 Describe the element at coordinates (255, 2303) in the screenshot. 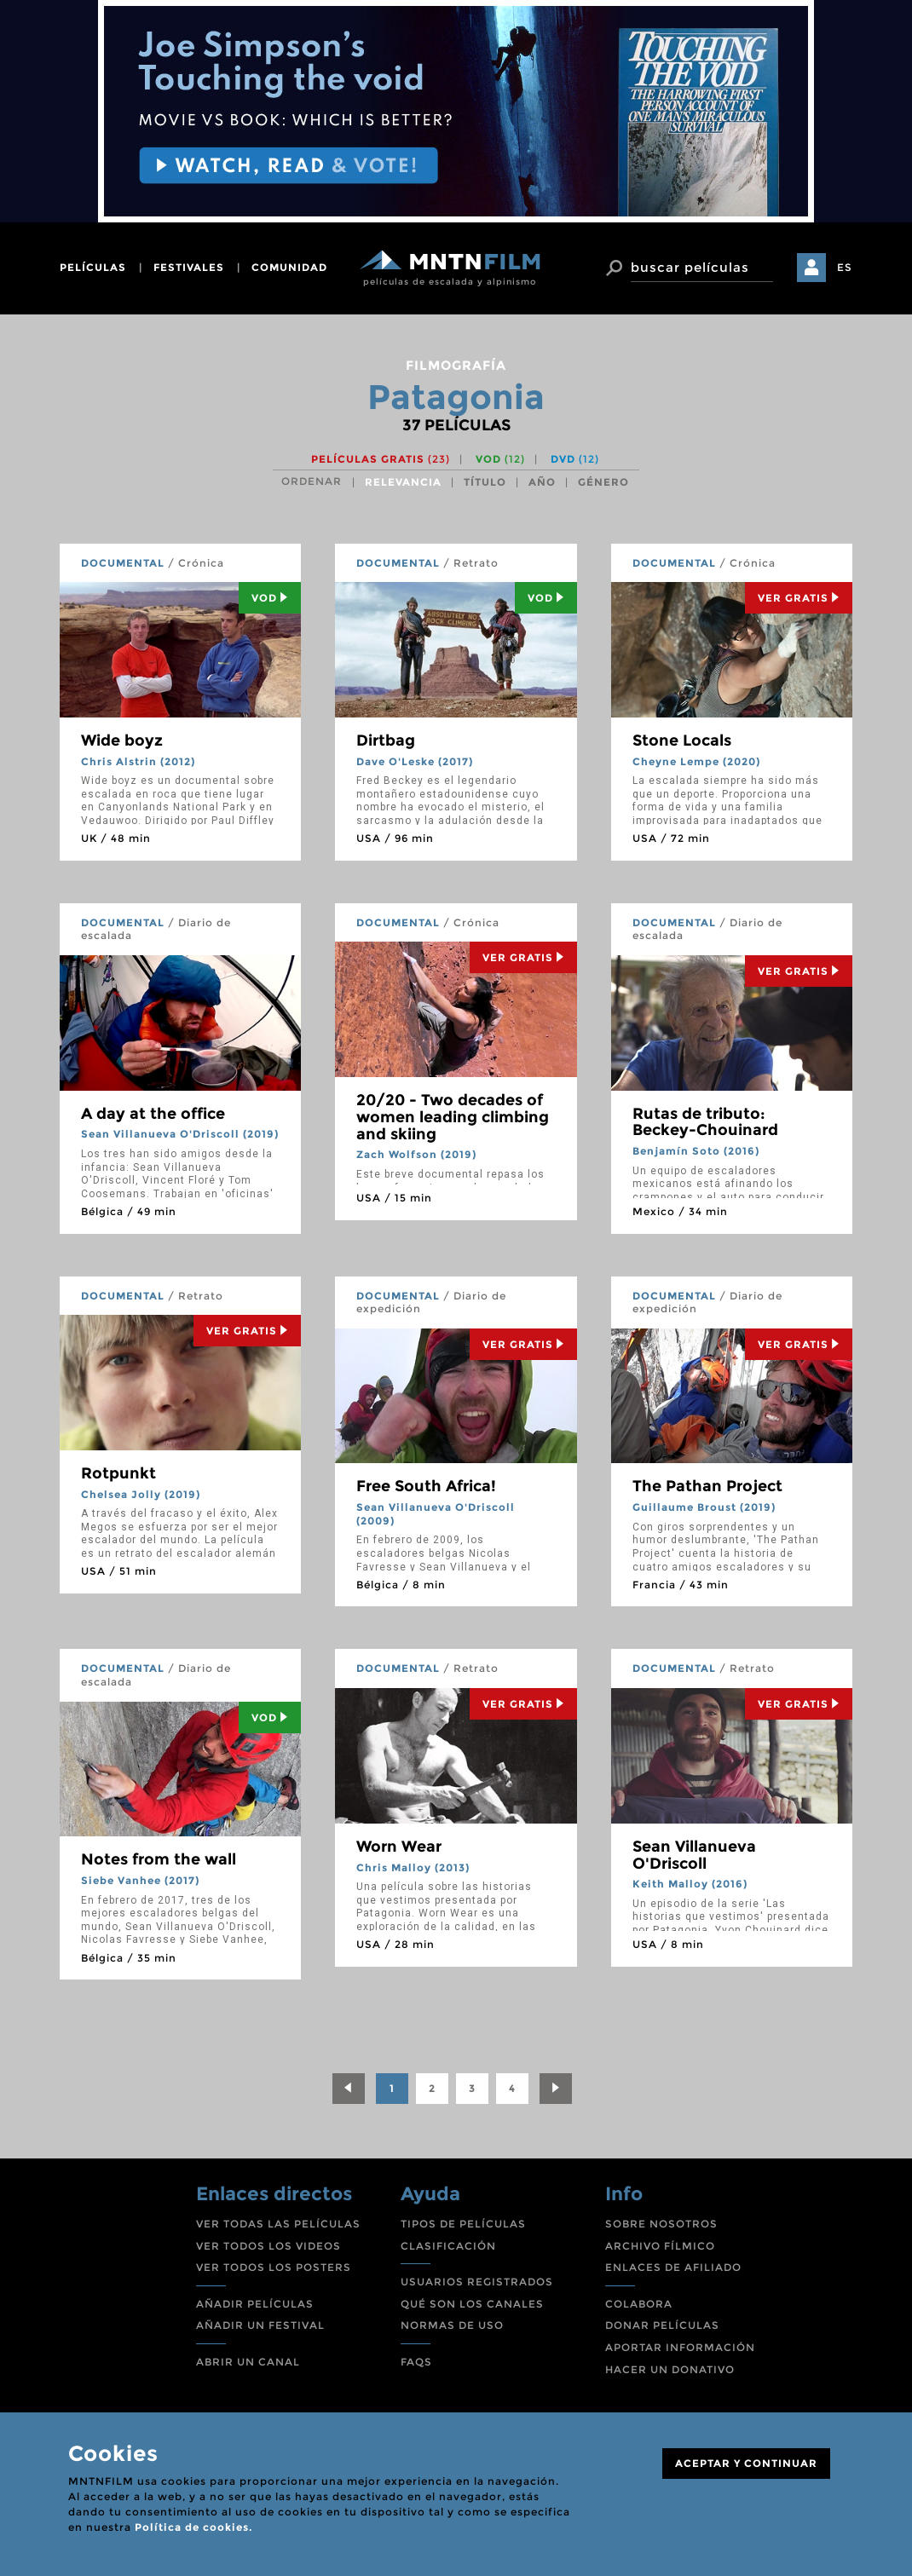

I see `AÑADIR PELÍCULAS` at that location.